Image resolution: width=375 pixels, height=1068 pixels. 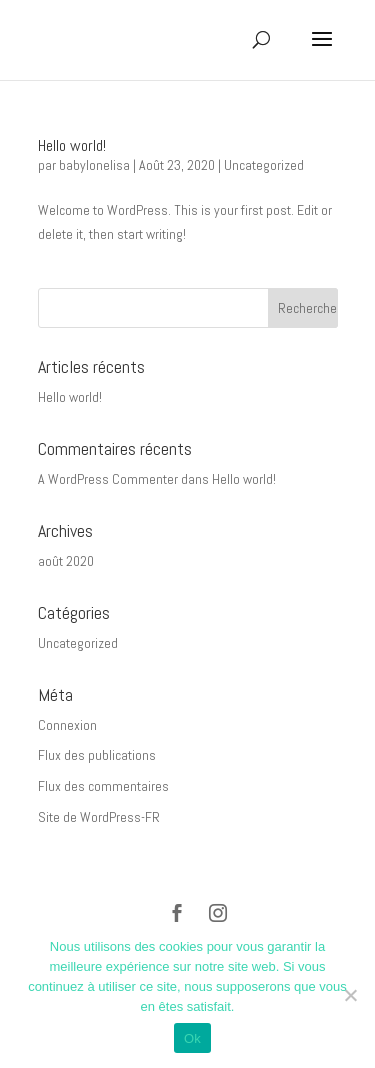 What do you see at coordinates (350, 995) in the screenshot?
I see `[Non]` at bounding box center [350, 995].